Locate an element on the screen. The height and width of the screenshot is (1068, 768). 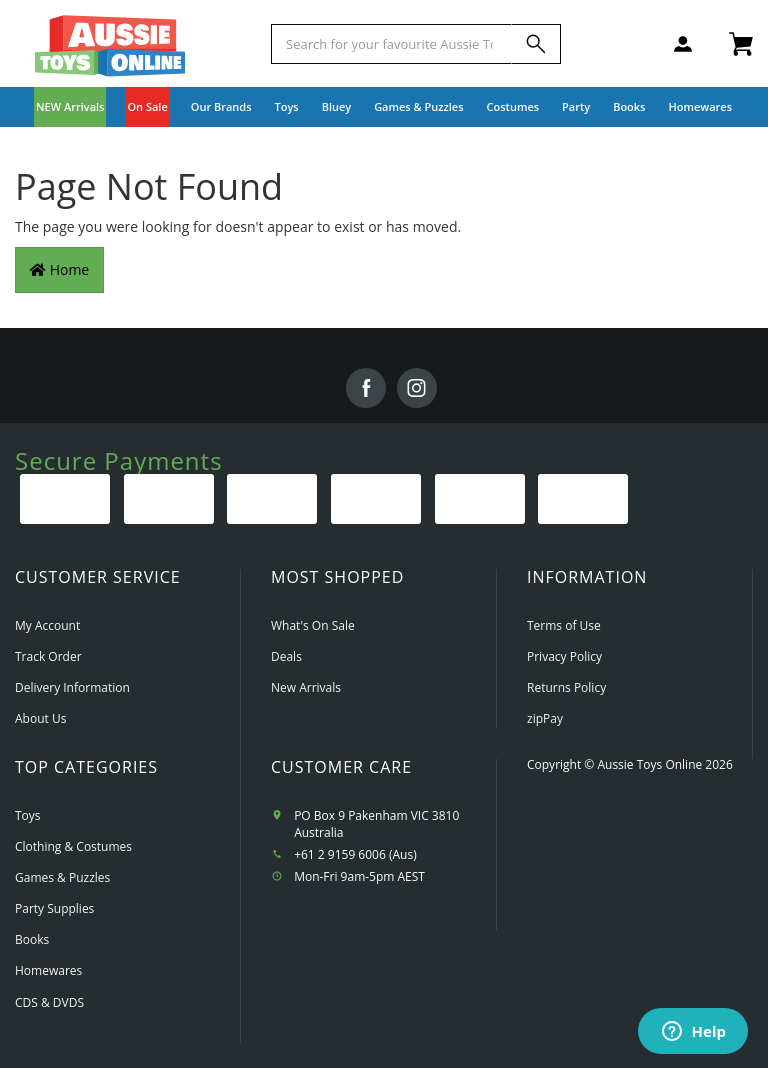
Homewares [button] is located at coordinates (700, 106).